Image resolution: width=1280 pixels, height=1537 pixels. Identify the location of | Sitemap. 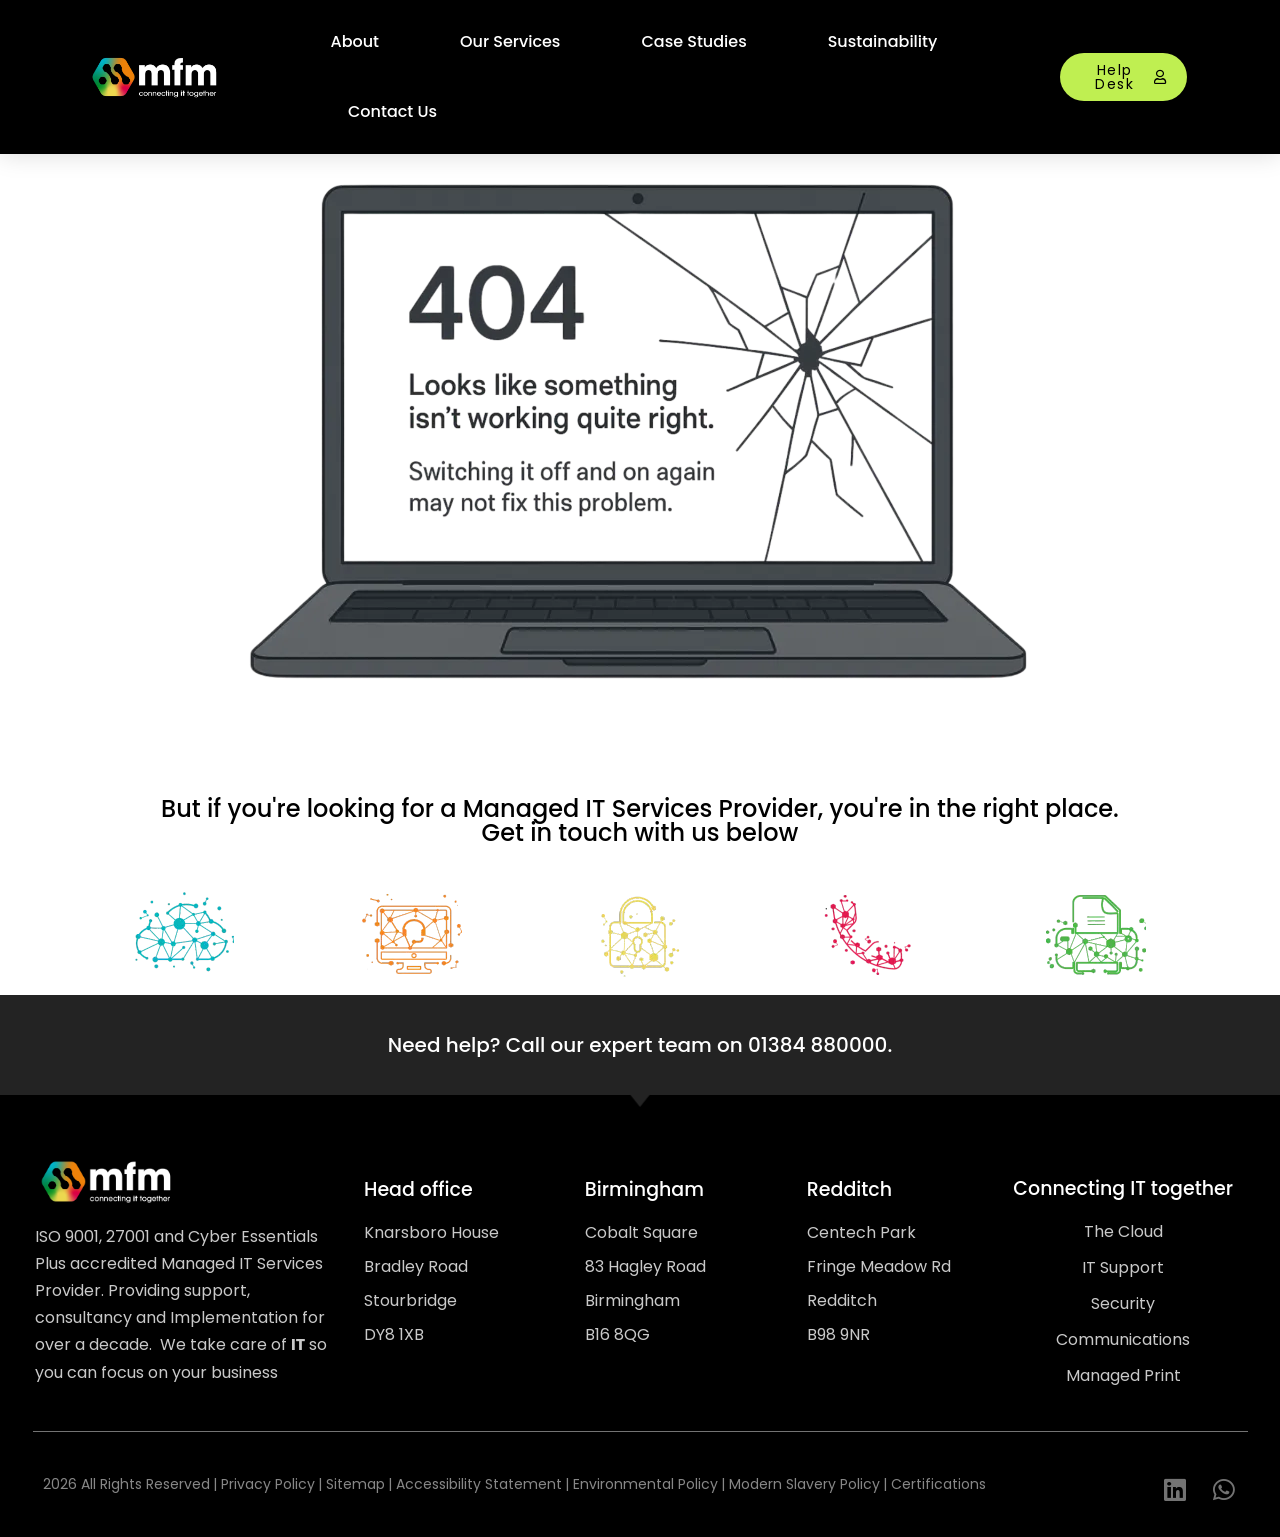
(351, 1484).